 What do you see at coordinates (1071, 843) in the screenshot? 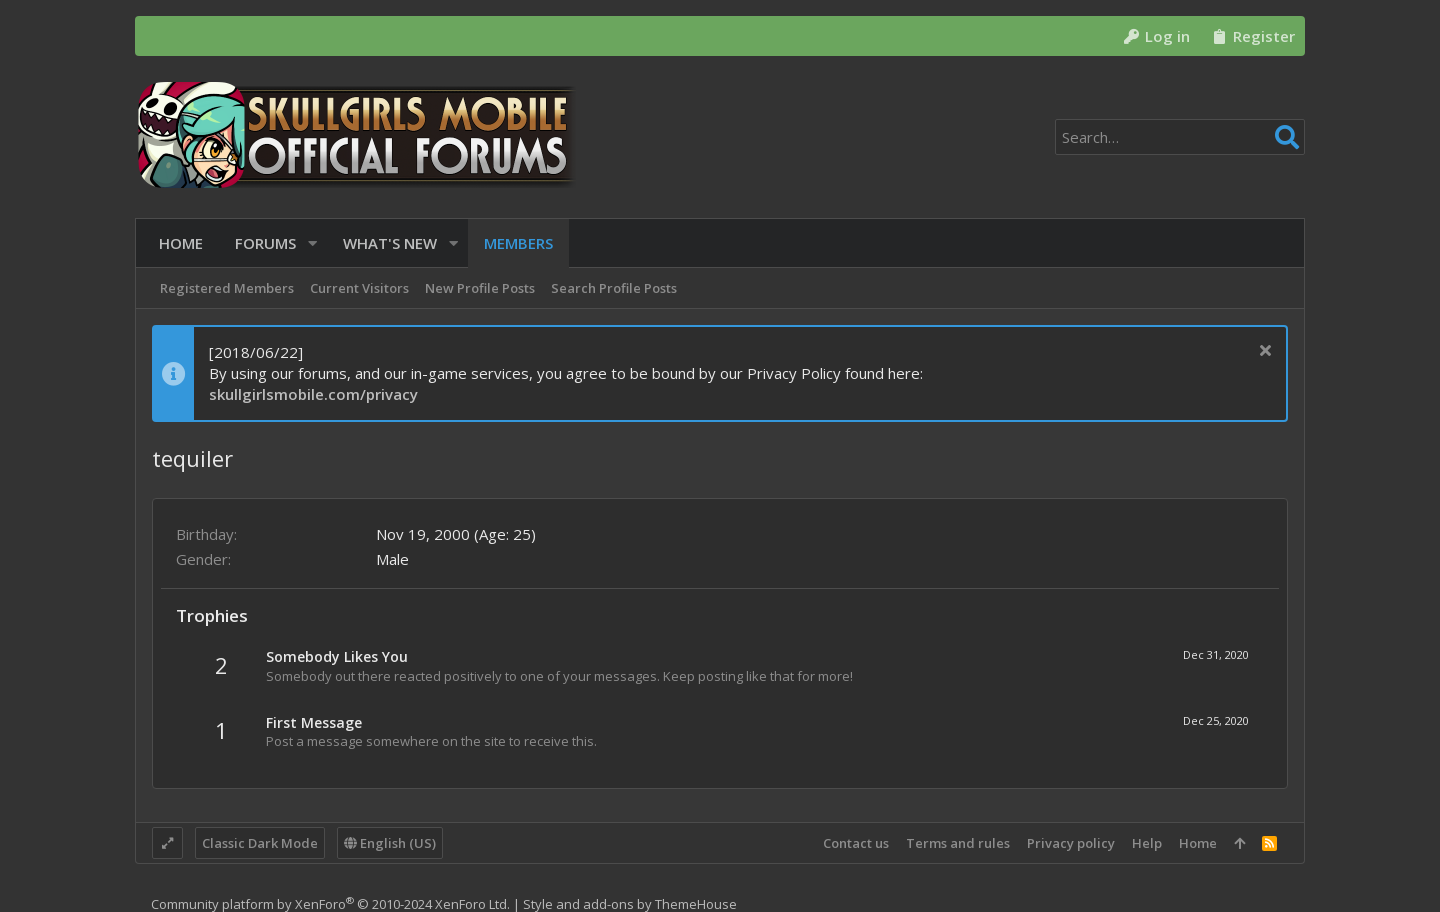
I see `Privacy policy` at bounding box center [1071, 843].